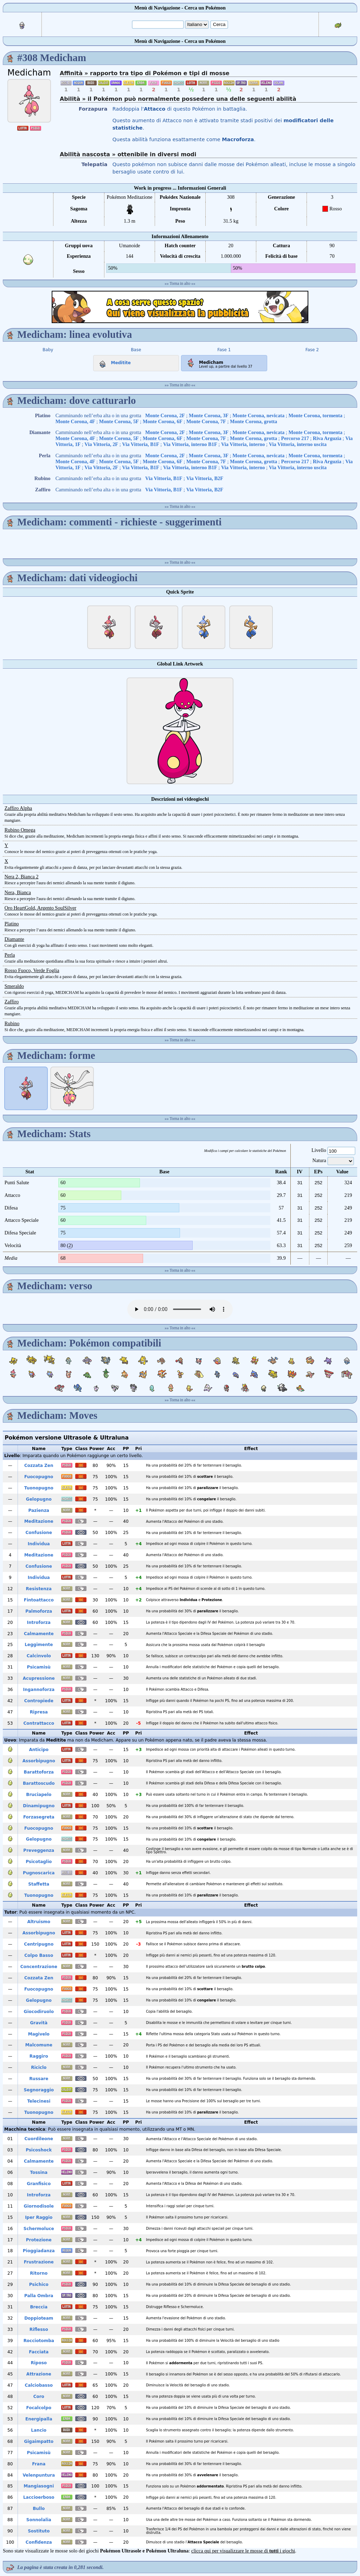 The height and width of the screenshot is (2576, 360). I want to click on Confidenza, so click(39, 2542).